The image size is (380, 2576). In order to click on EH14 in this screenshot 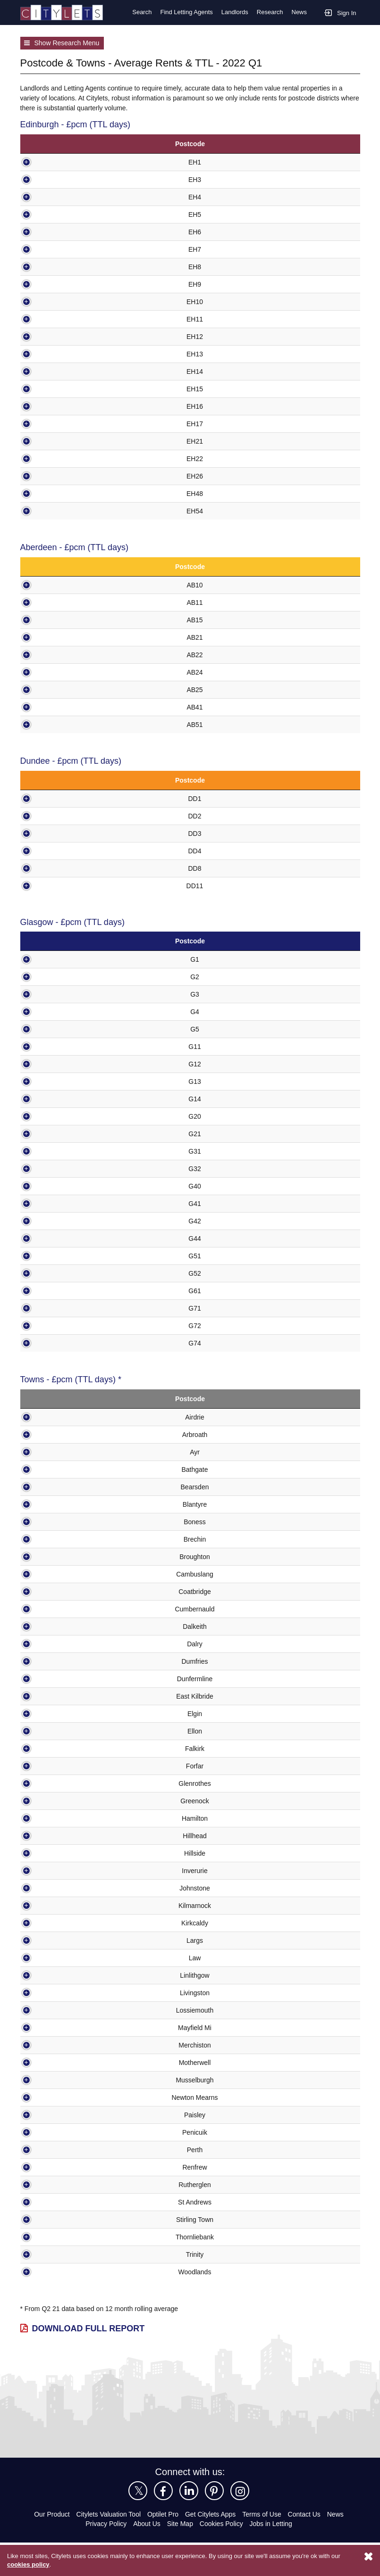, I will do `click(65, 370)`.